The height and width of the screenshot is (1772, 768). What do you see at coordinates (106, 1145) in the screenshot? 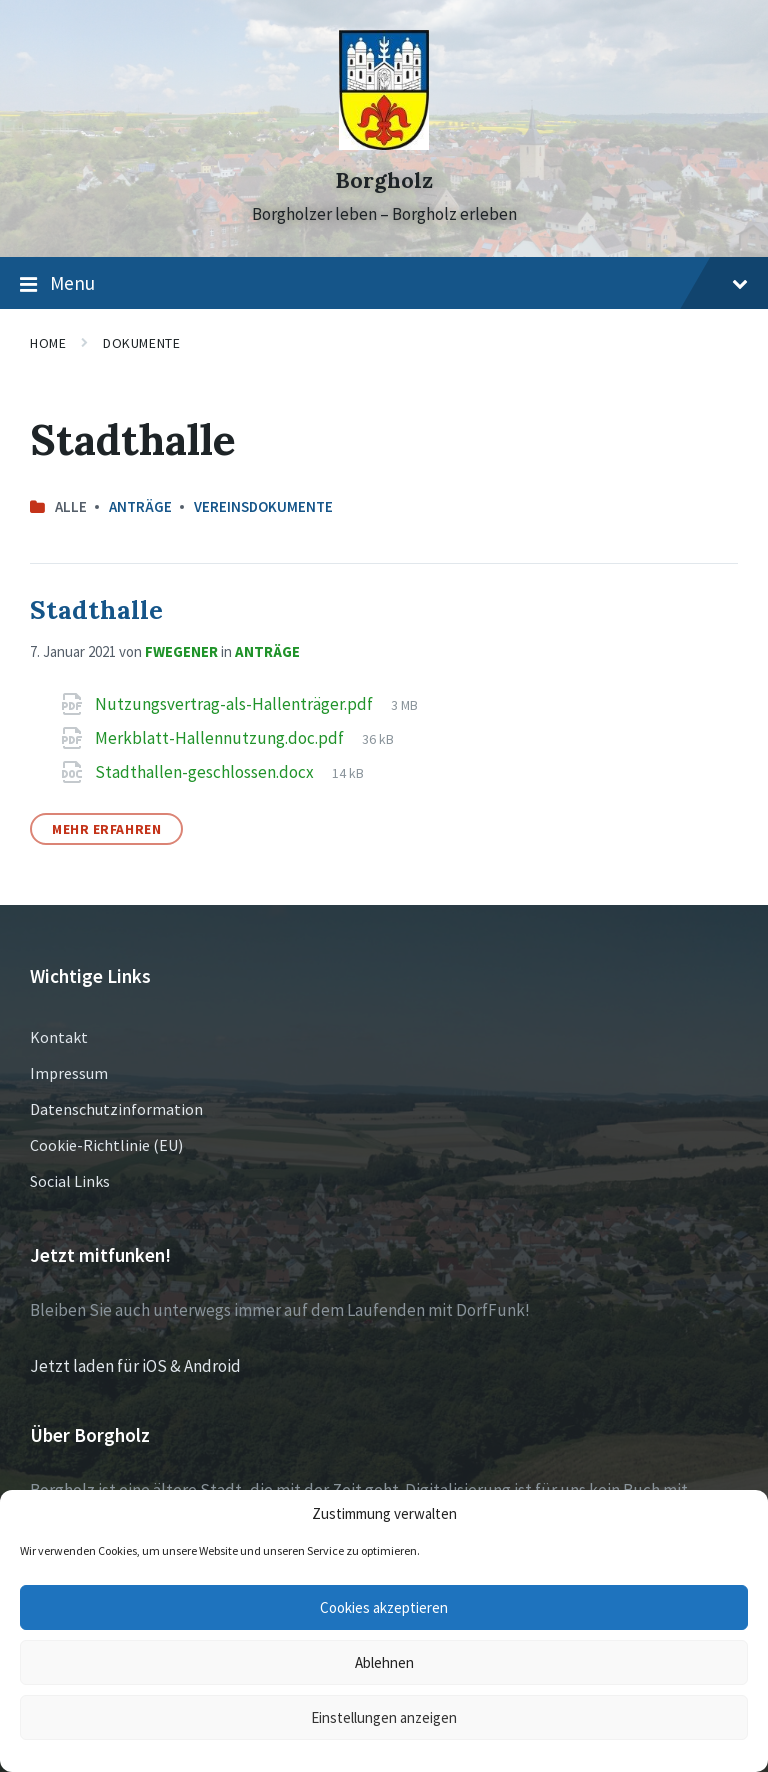
I see `Cookie-Richtlinie (EU)` at bounding box center [106, 1145].